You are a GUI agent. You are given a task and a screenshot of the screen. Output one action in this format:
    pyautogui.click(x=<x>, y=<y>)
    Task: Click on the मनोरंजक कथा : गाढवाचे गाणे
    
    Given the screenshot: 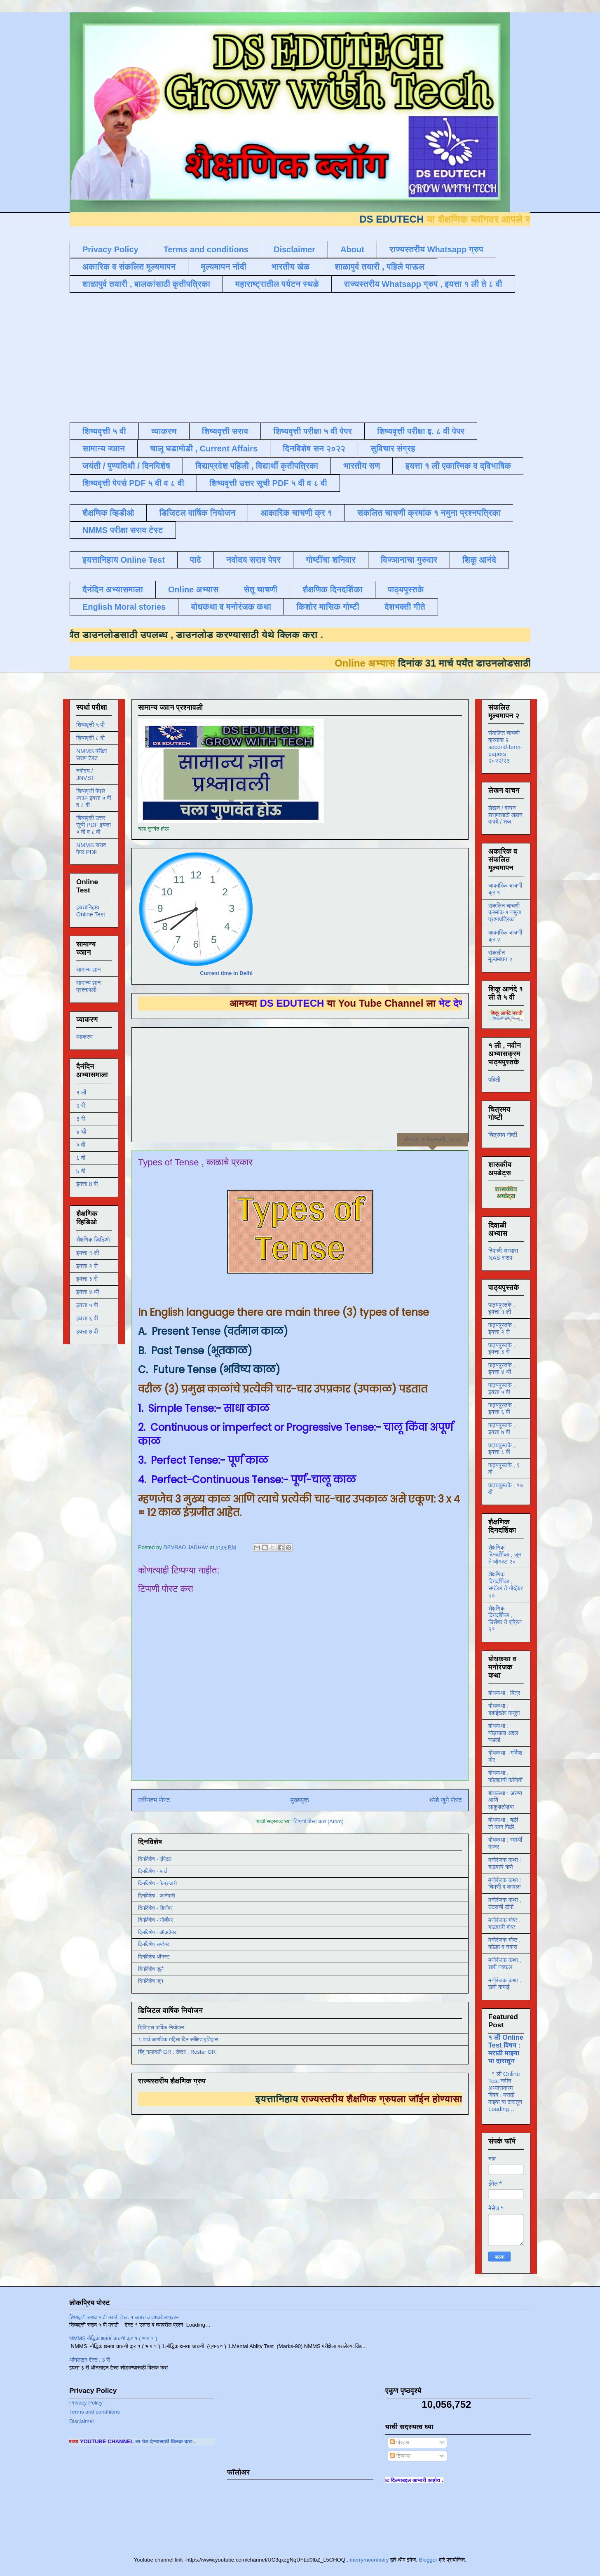 What is the action you would take?
    pyautogui.click(x=504, y=1863)
    